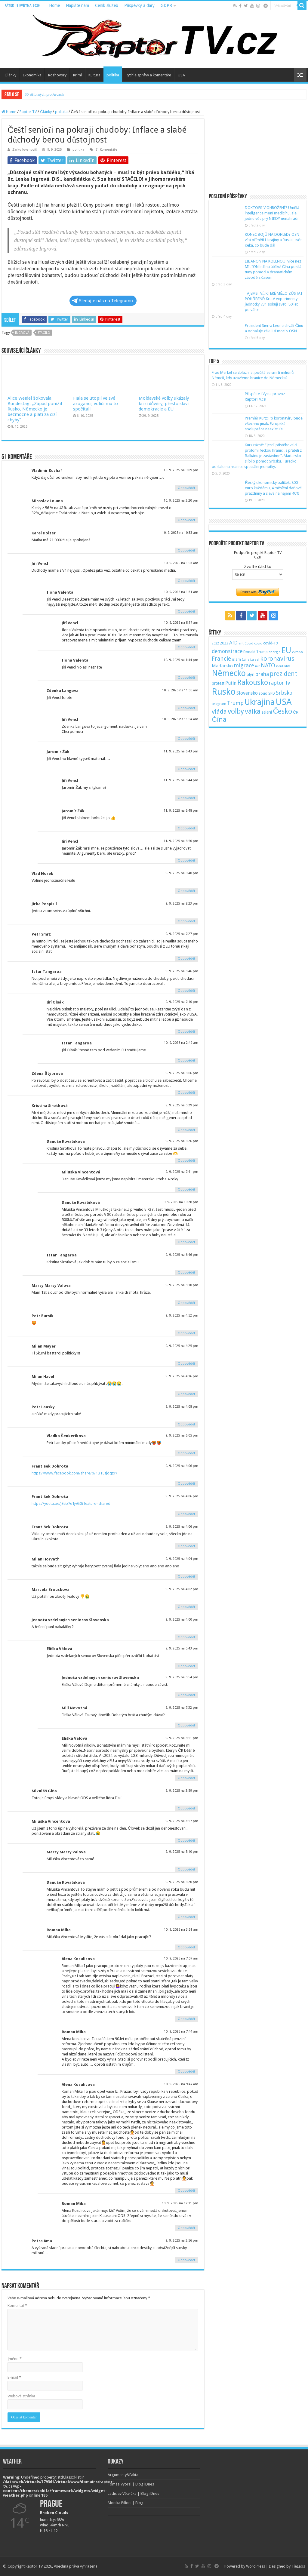 The image size is (308, 2576). Describe the element at coordinates (219, 711) in the screenshot. I see `vláda [vláda (166 položek)]` at that location.